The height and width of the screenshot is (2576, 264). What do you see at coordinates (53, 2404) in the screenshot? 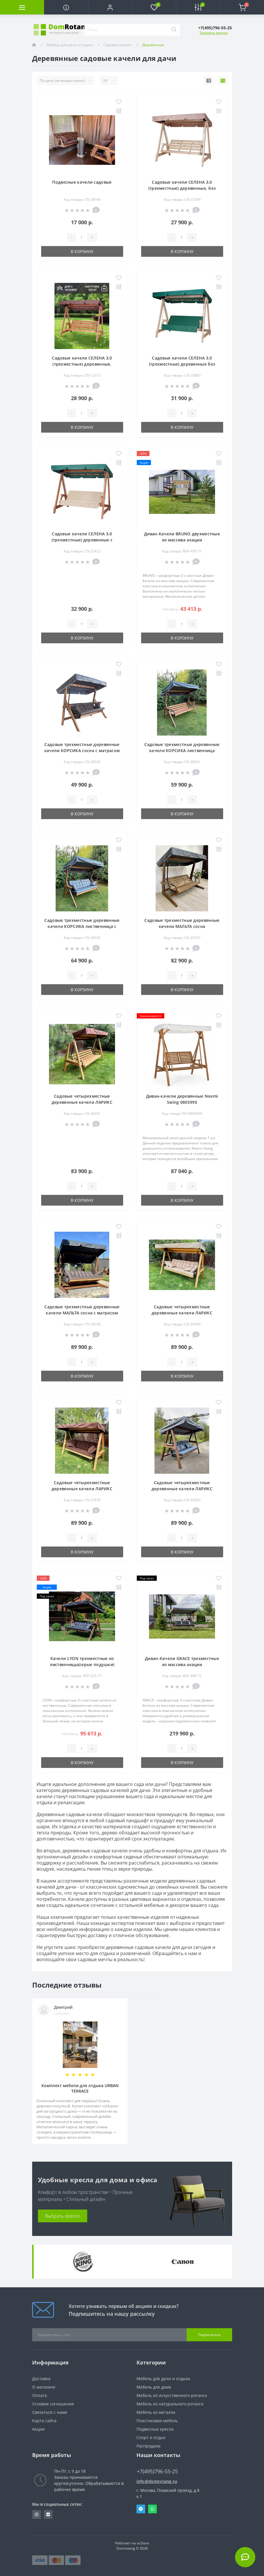
I see `Условия соглашения` at bounding box center [53, 2404].